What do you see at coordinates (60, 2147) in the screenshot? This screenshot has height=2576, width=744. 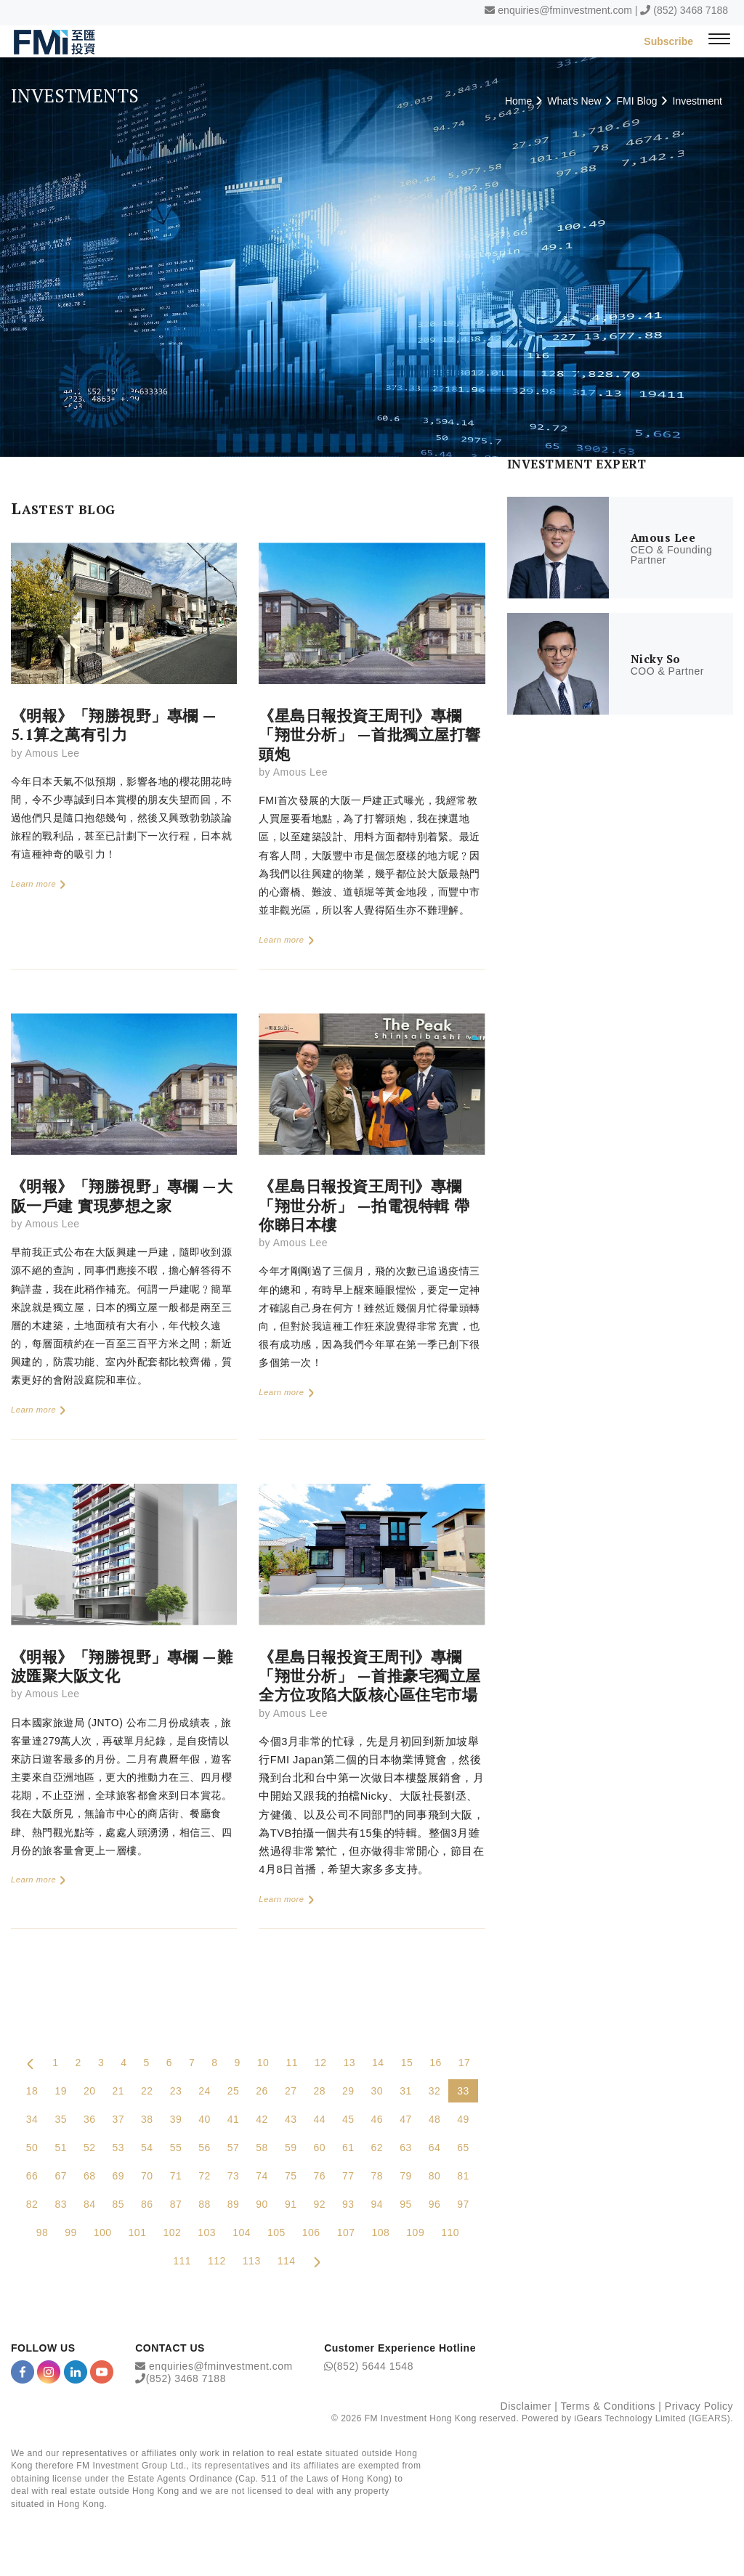 I see `51` at bounding box center [60, 2147].